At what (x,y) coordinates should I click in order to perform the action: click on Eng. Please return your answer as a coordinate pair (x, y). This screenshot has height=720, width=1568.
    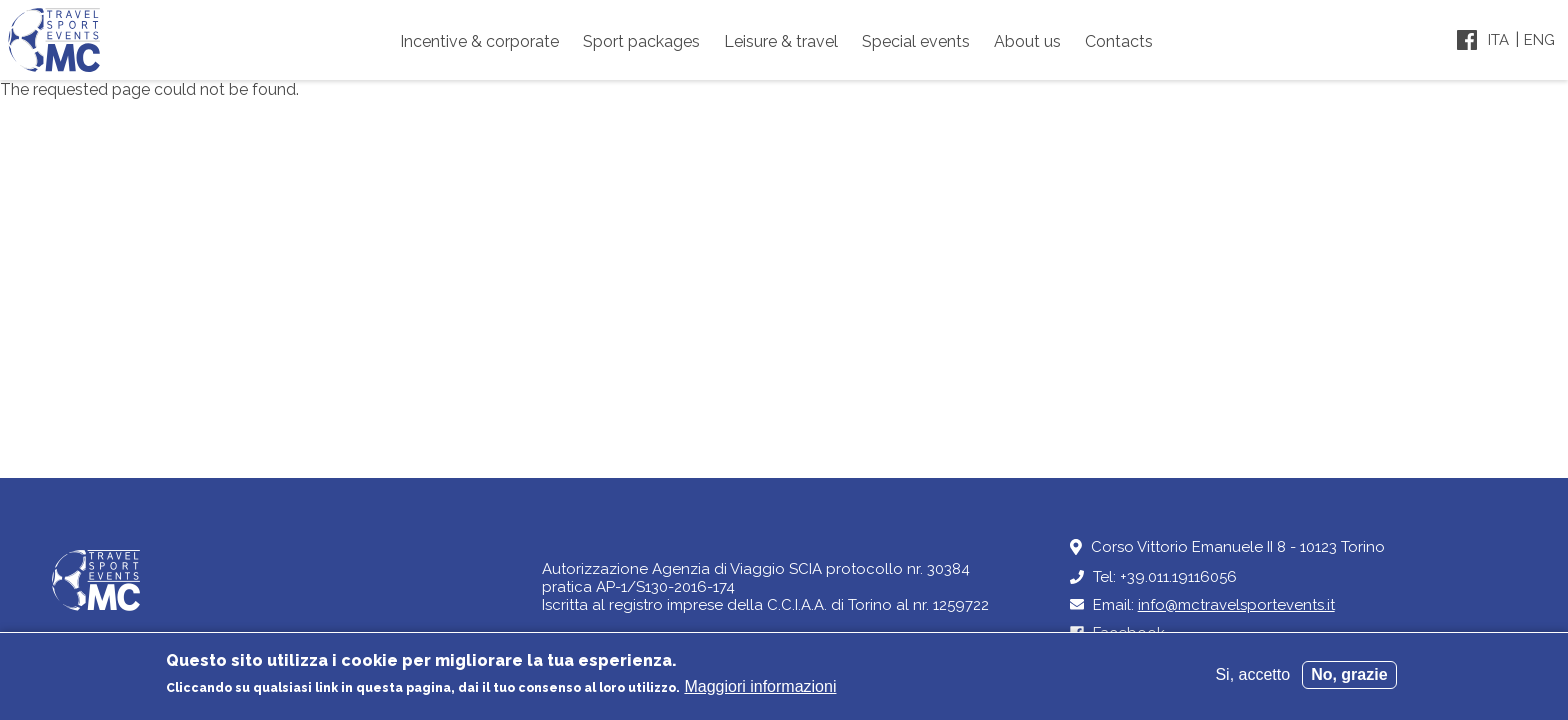
    Looking at the image, I should click on (1539, 40).